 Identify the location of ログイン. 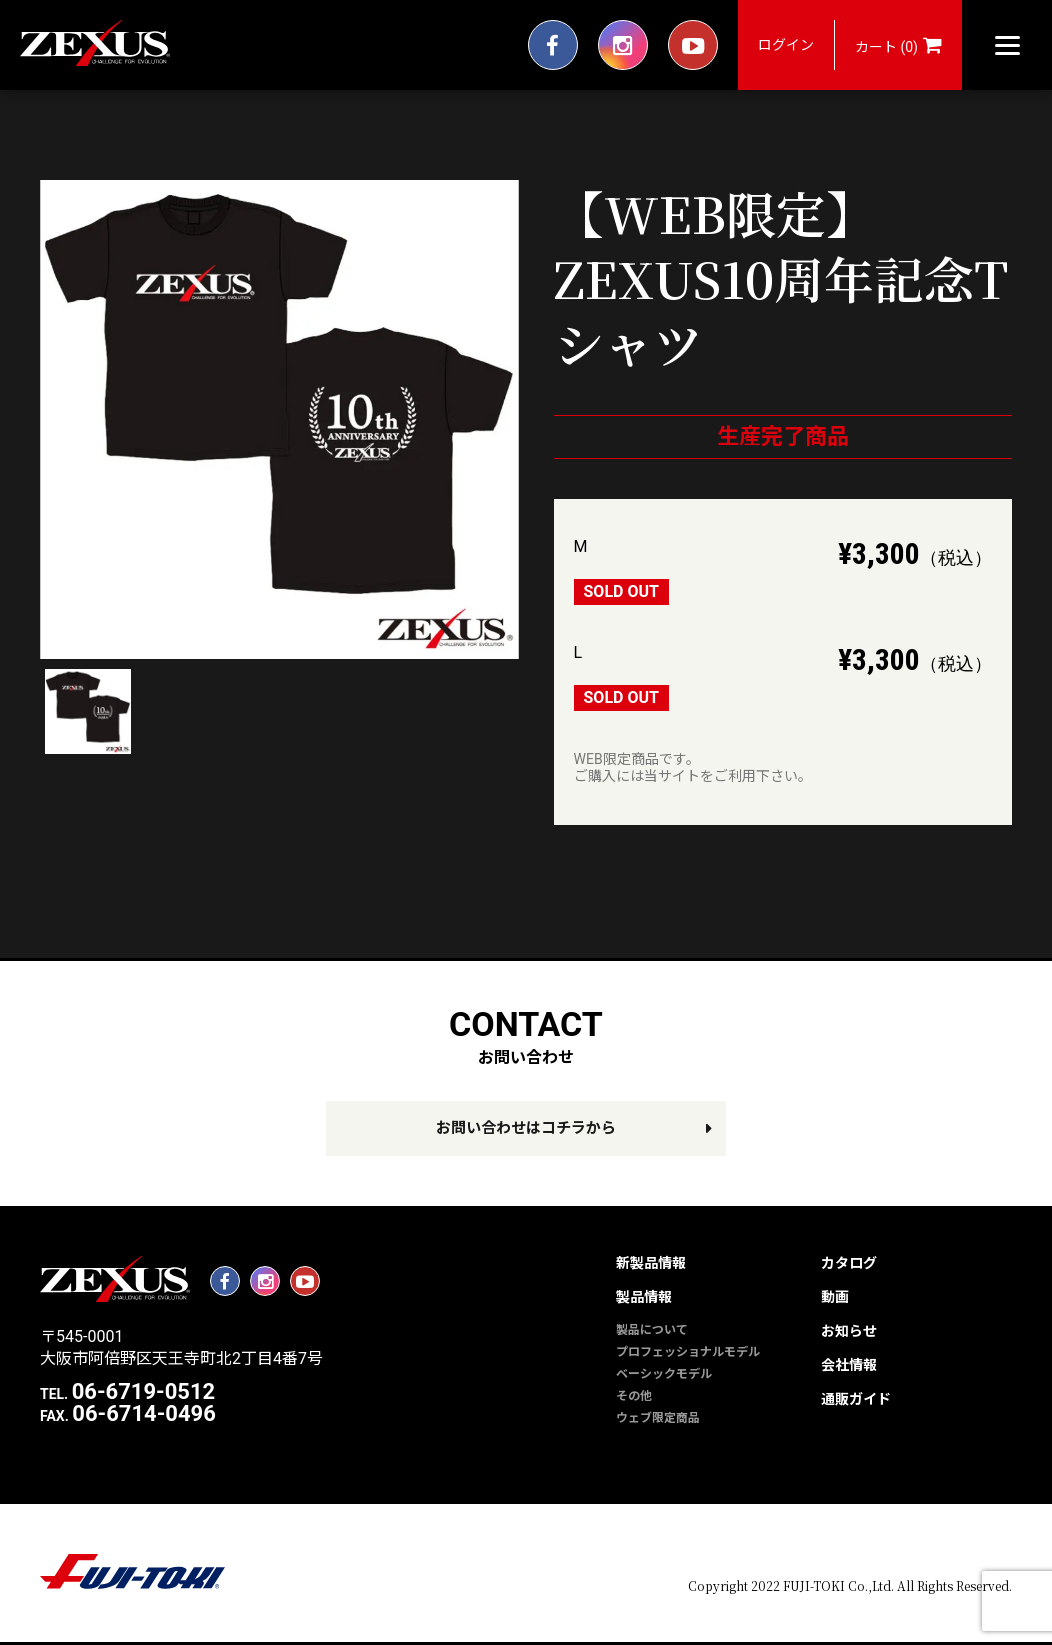
(786, 45).